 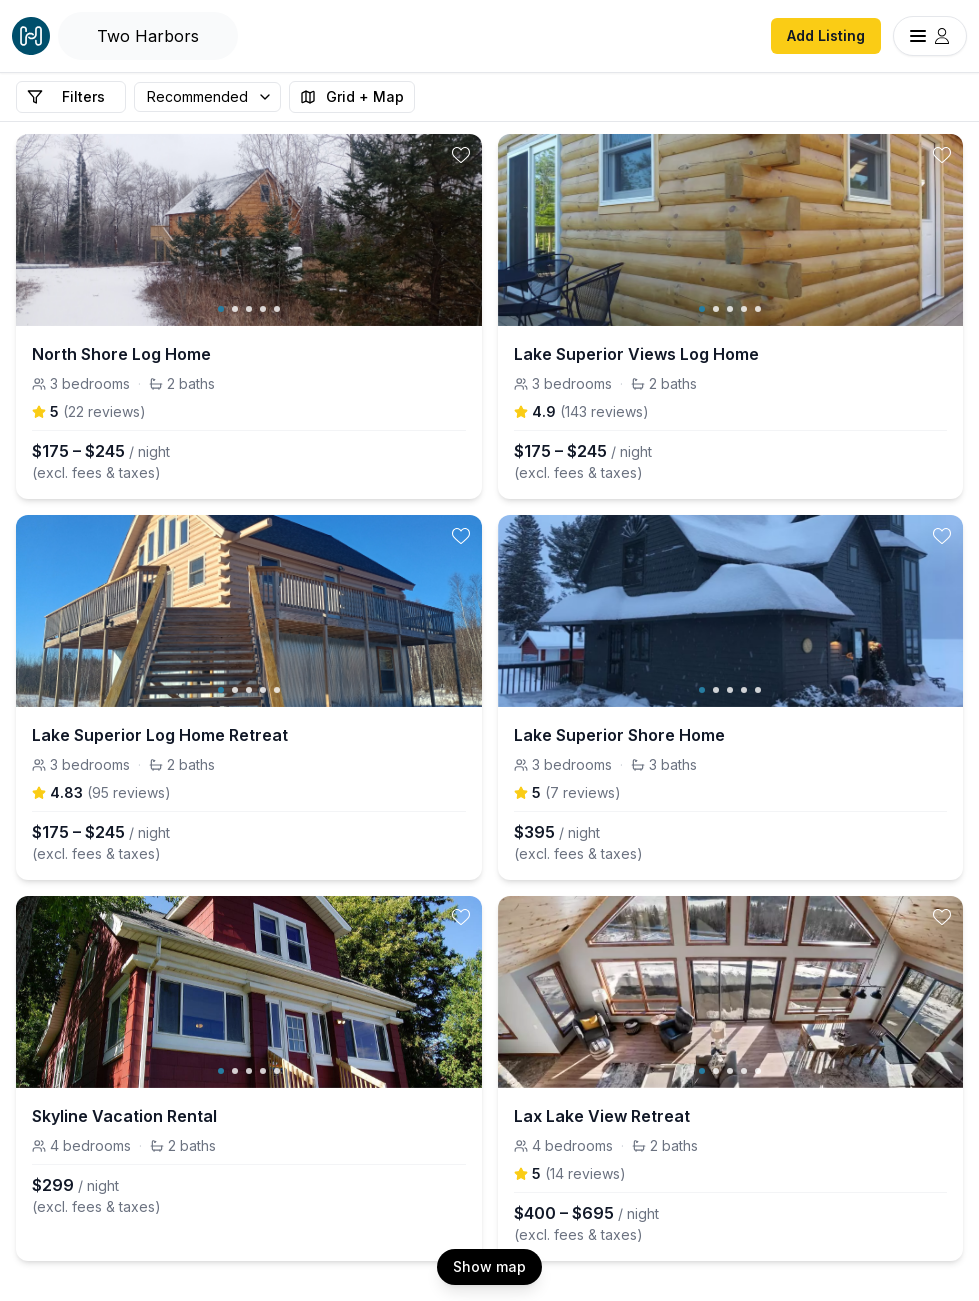 I want to click on [toggle favorite], so click(x=461, y=155).